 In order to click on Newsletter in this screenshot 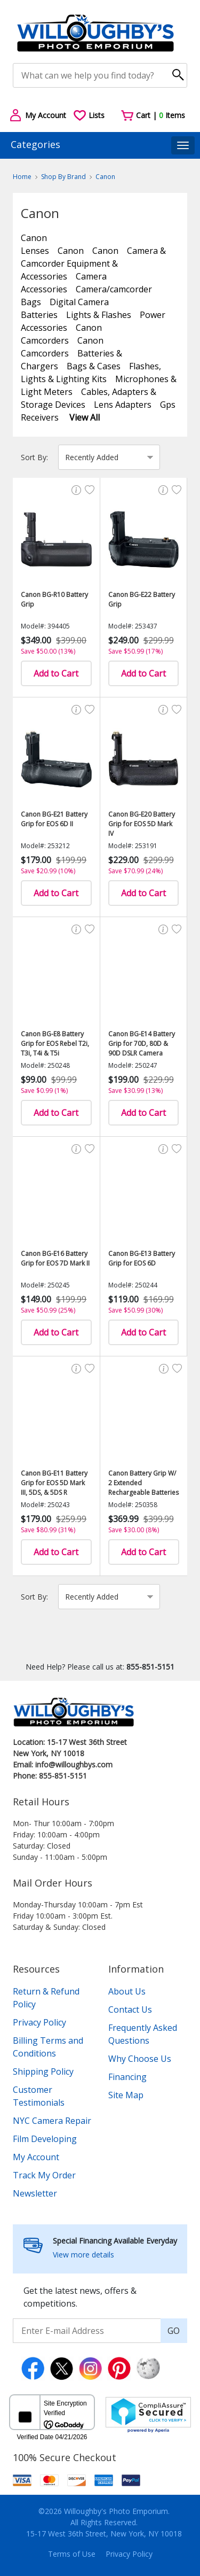, I will do `click(35, 2193)`.